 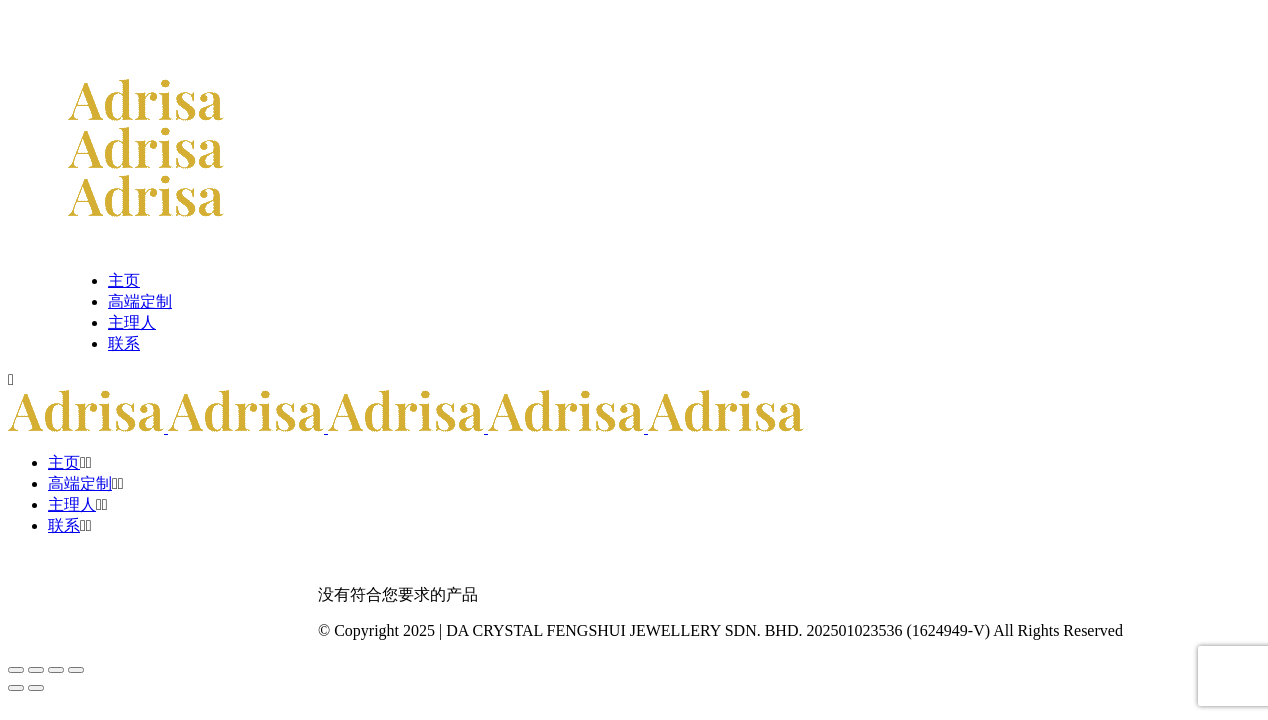 What do you see at coordinates (624, 630) in the screenshot?
I see `DA CRYSTAL FENGSHUI JEWELLERY SDN. BHD.` at bounding box center [624, 630].